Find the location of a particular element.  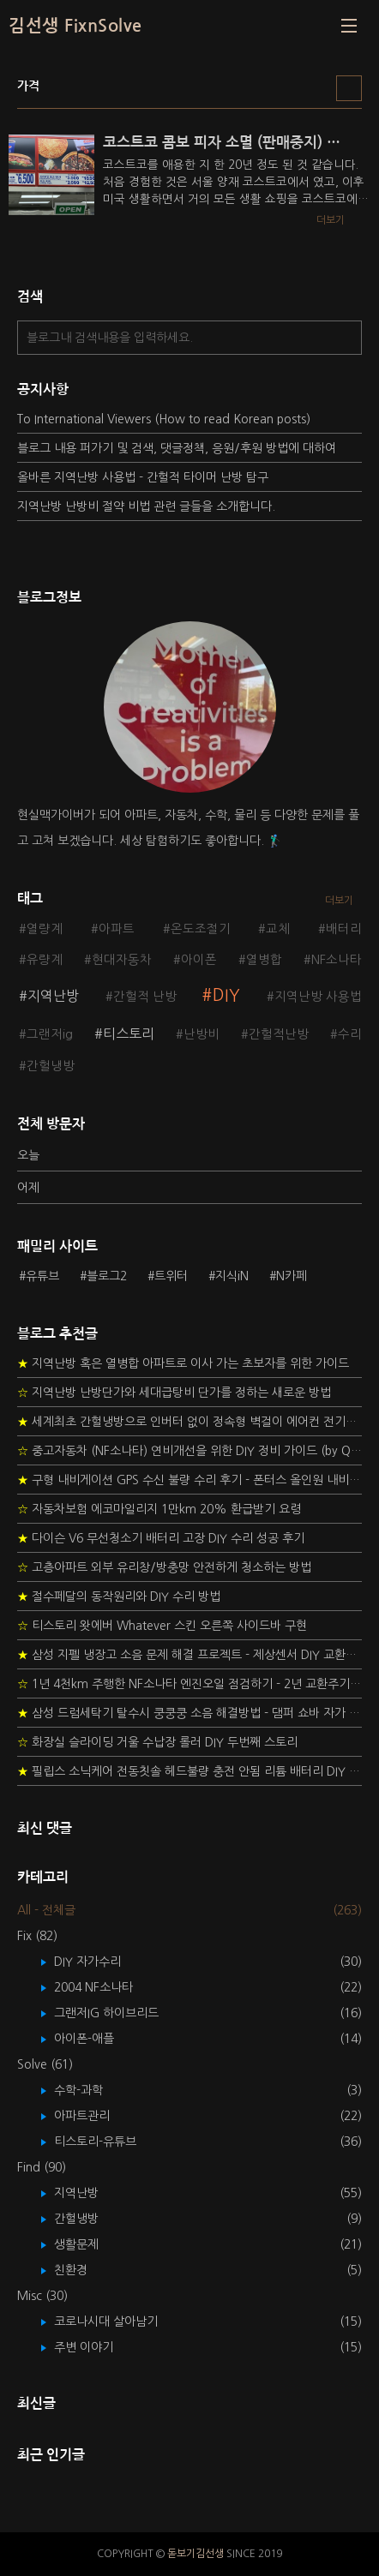

N카페 is located at coordinates (291, 1276).